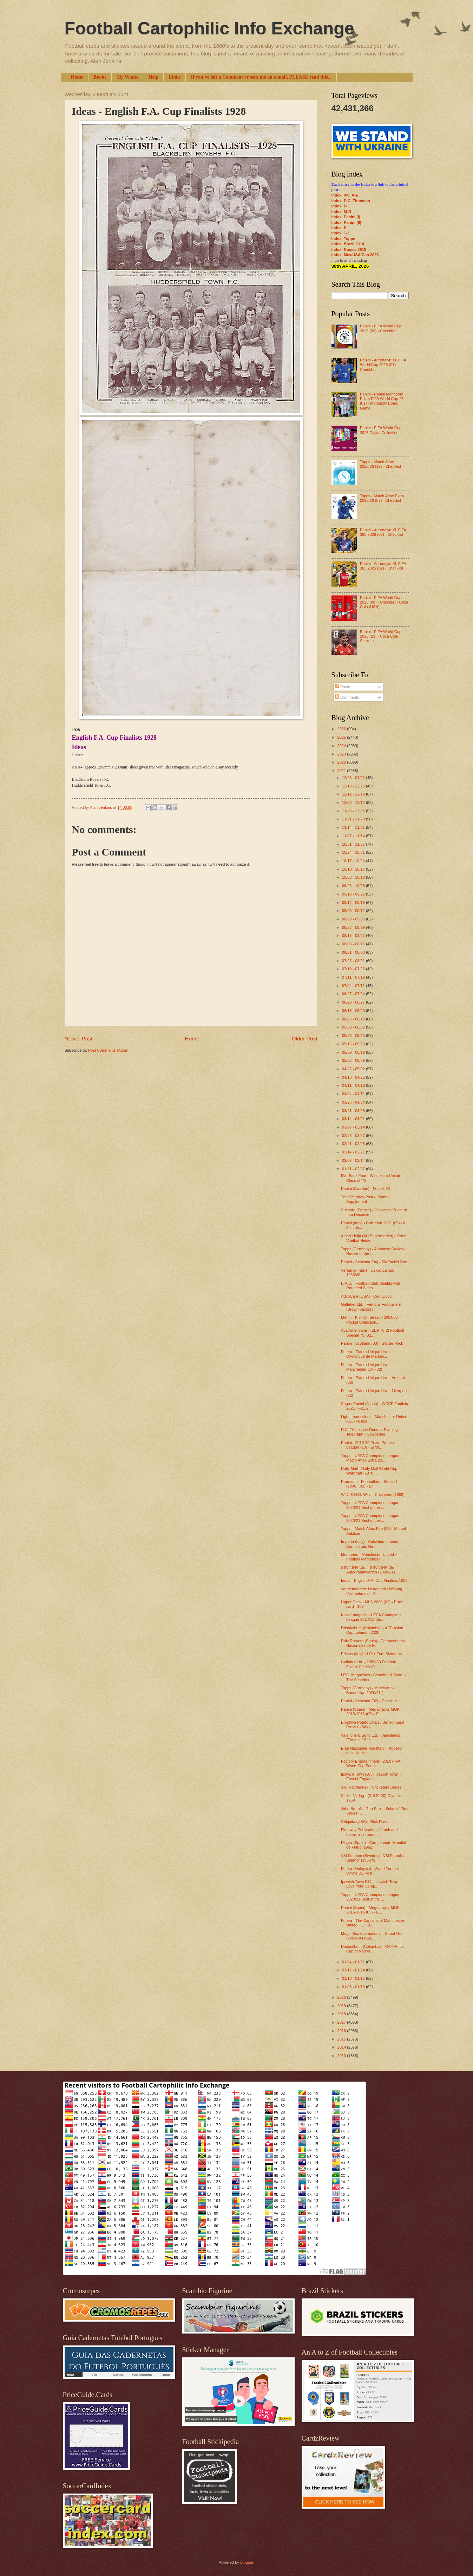  What do you see at coordinates (371, 1617) in the screenshot?
I see `Kicker magazin - UEFA Champions League 2012/13 Die...` at bounding box center [371, 1617].